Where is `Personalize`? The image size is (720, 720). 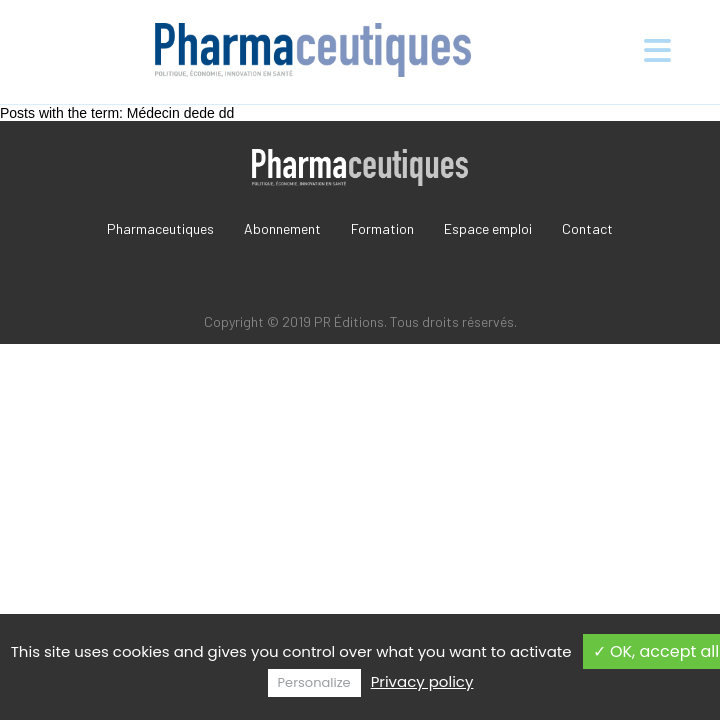 Personalize is located at coordinates (314, 682).